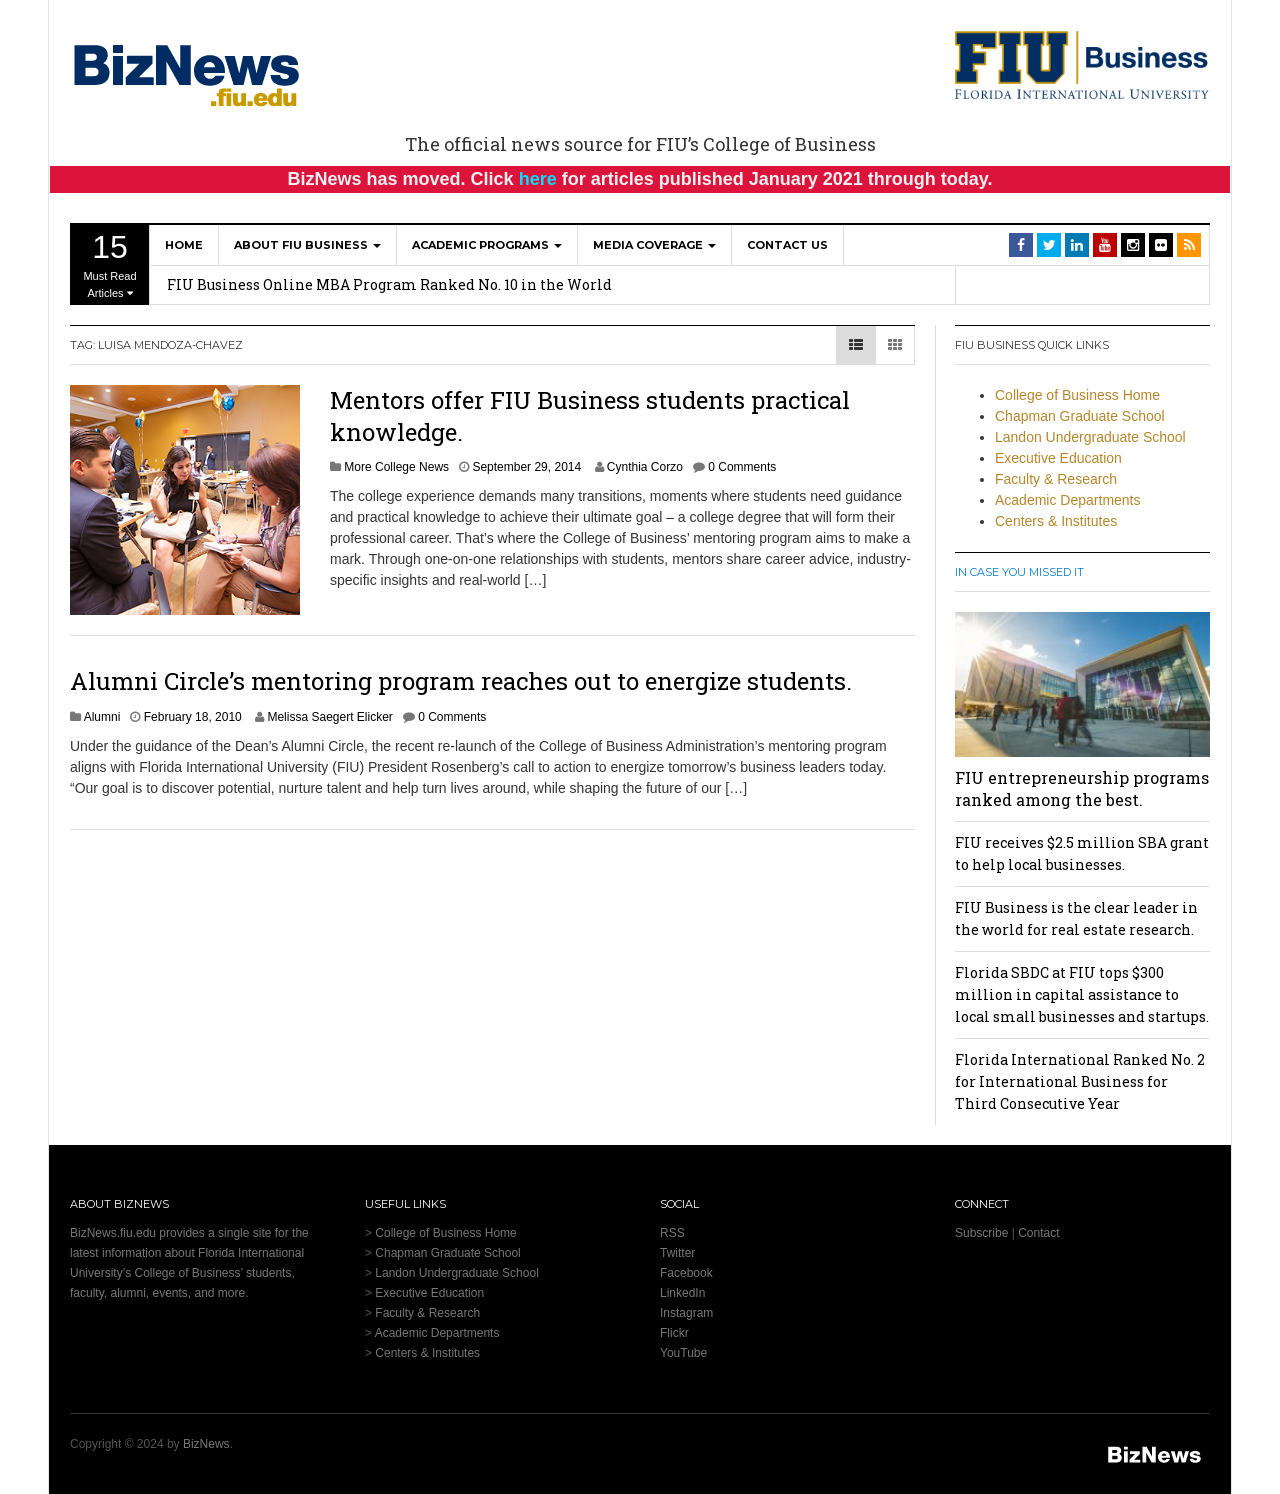 This screenshot has height=1494, width=1280. Describe the element at coordinates (1082, 788) in the screenshot. I see `FIU entrepreneurship programs ranked among the best.` at that location.